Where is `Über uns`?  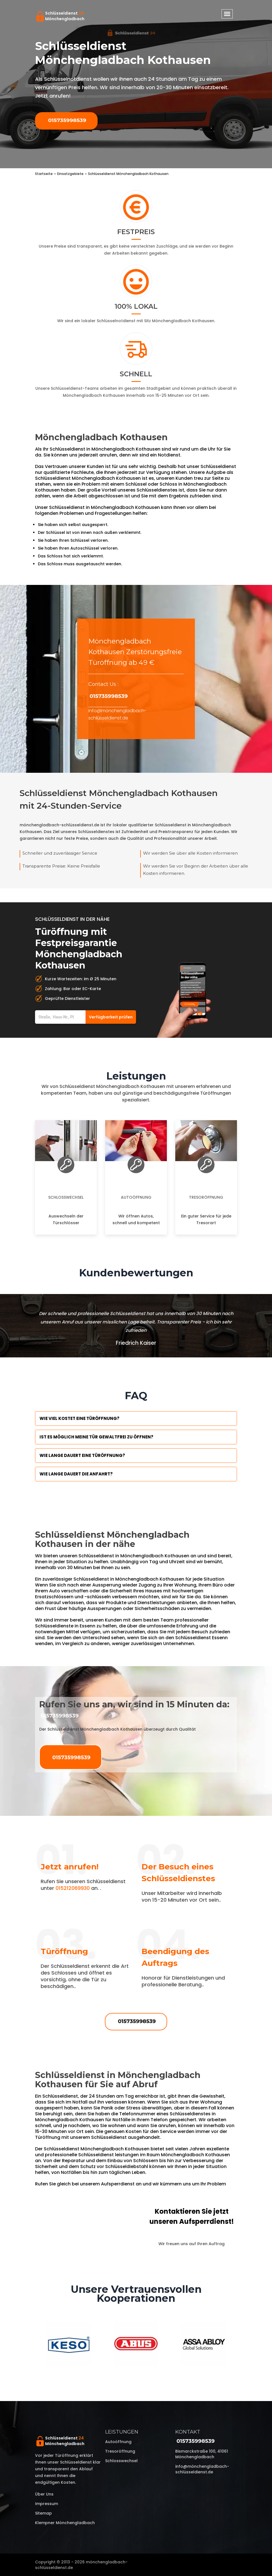
Über uns is located at coordinates (44, 2494).